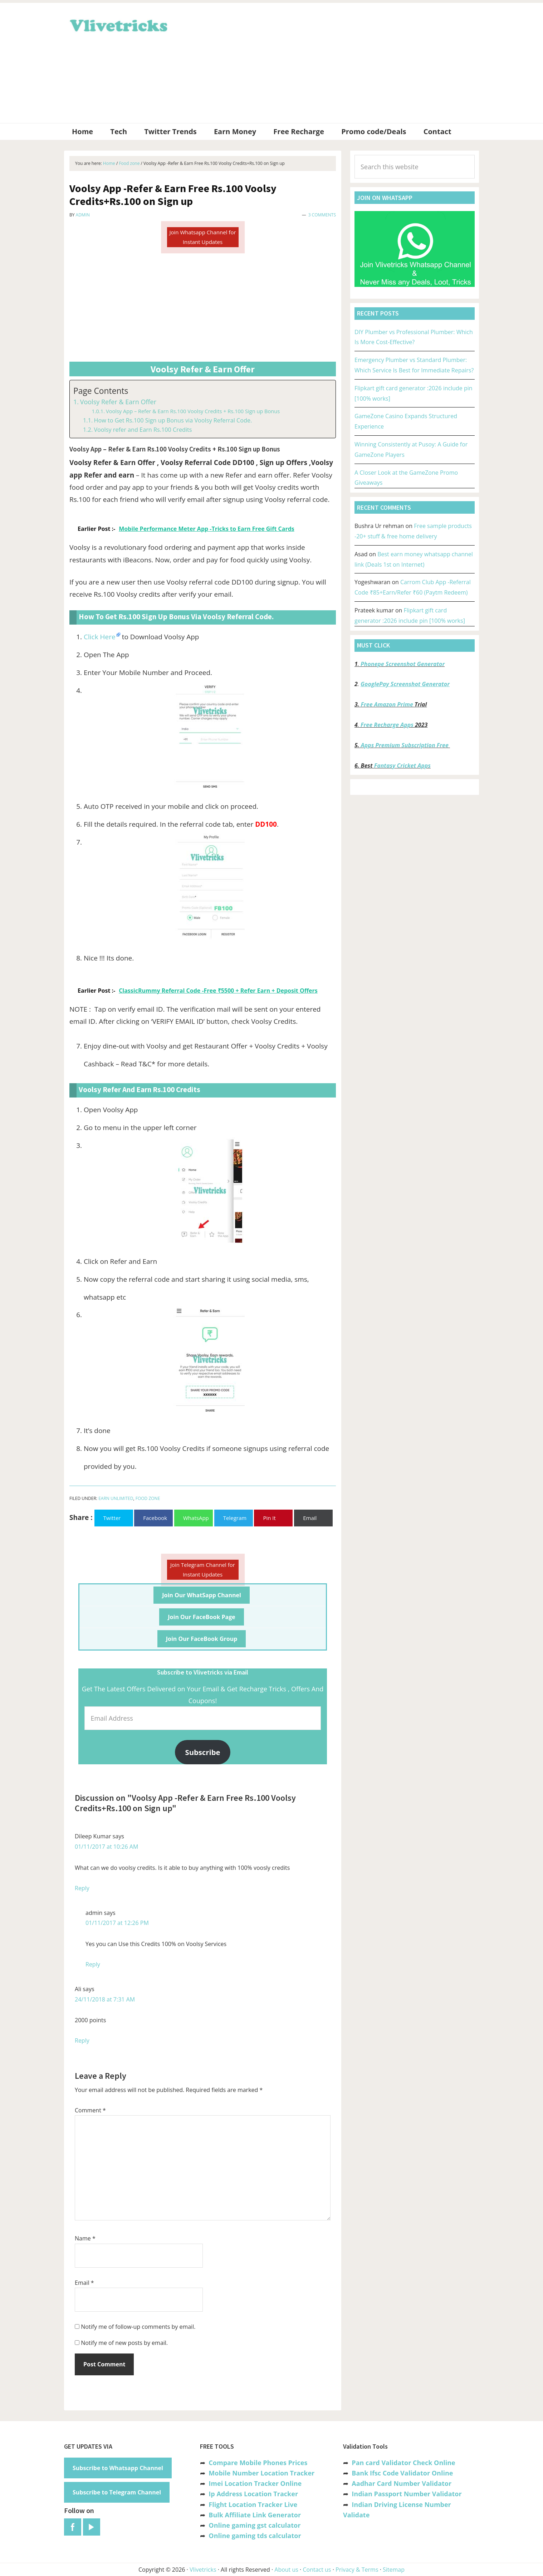 The width and height of the screenshot is (543, 2576). Describe the element at coordinates (118, 2468) in the screenshot. I see `Subscribe to Whatsapp Channel` at that location.